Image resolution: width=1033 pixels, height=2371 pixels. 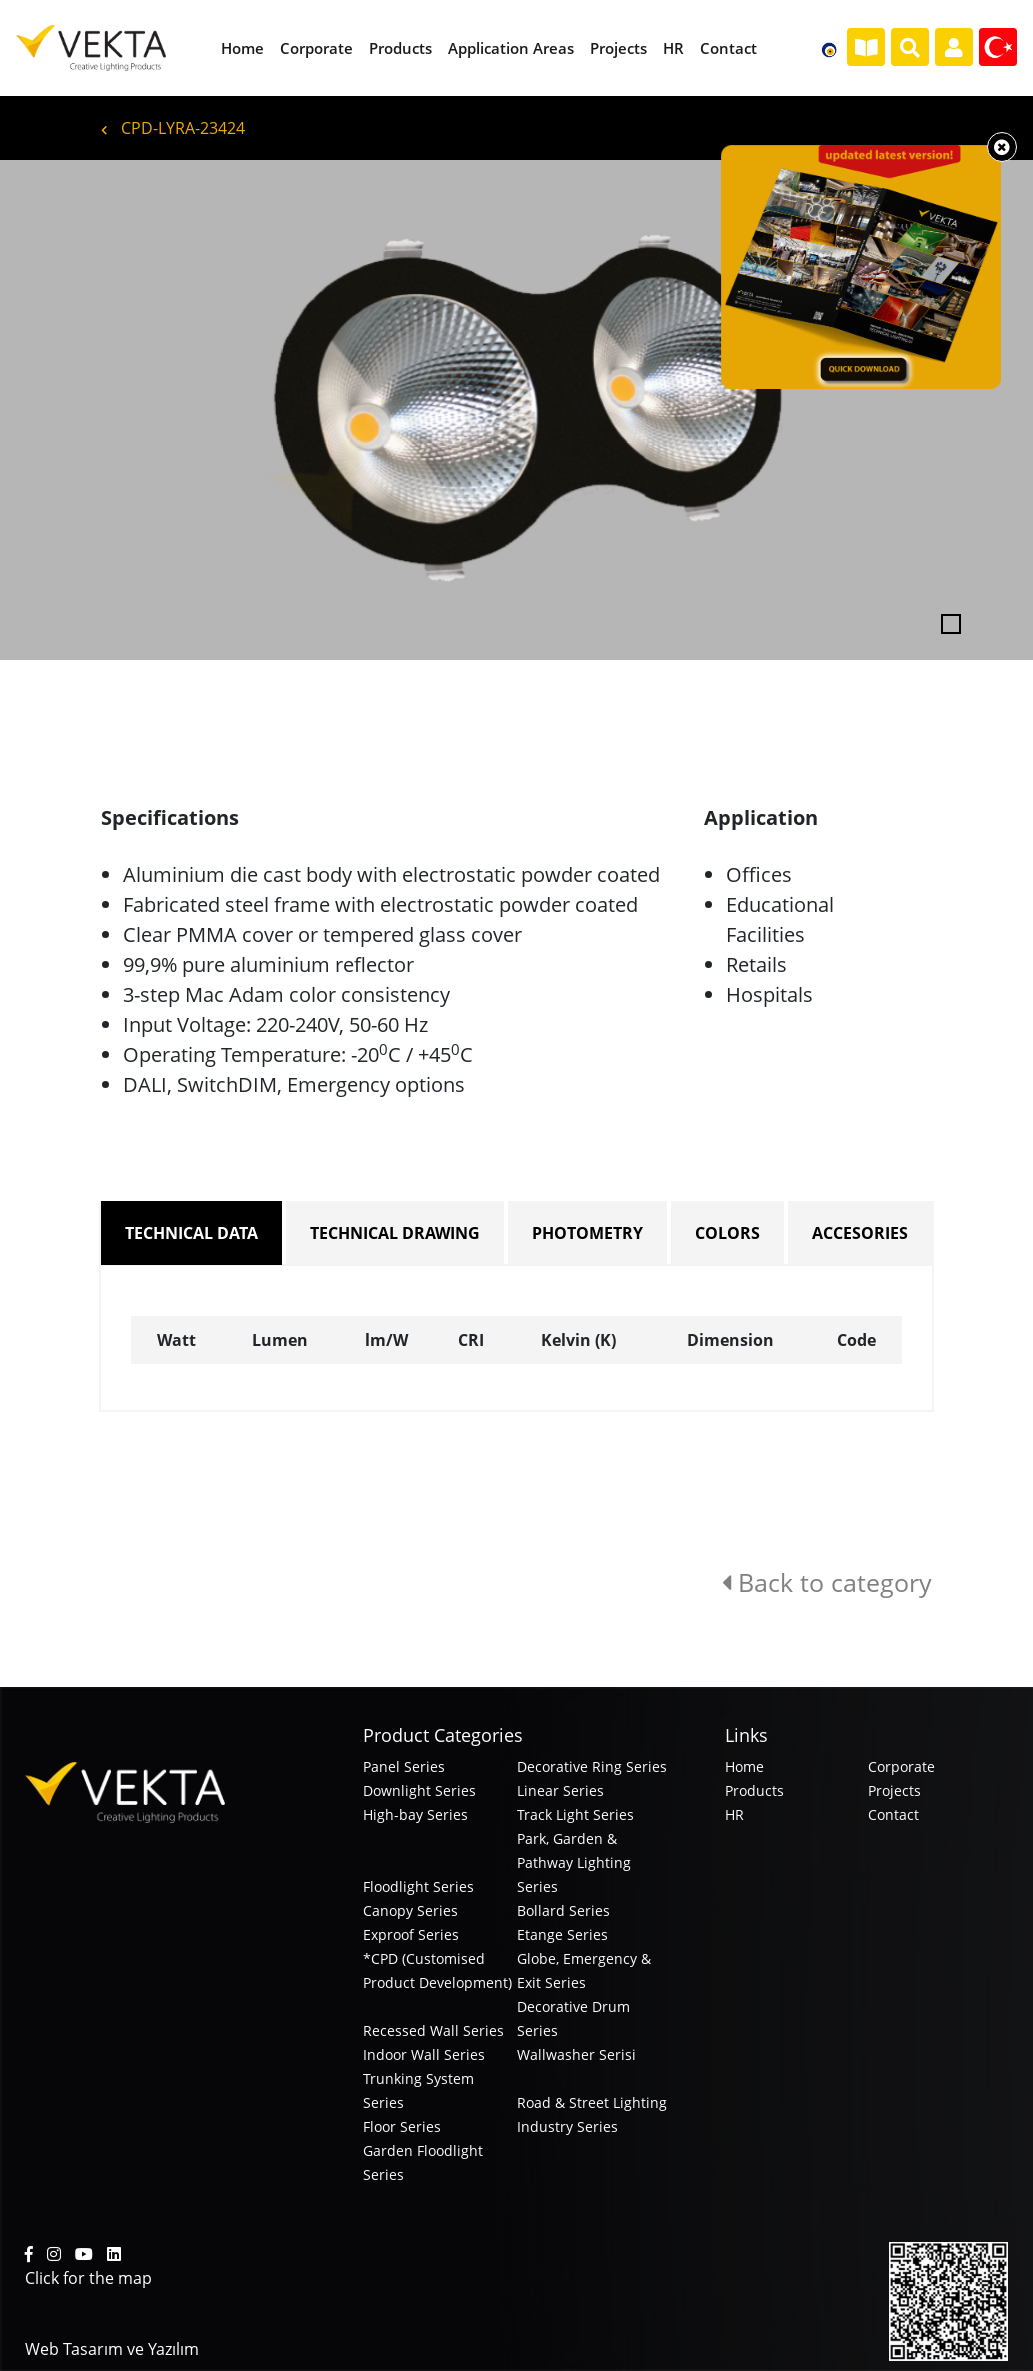 I want to click on HR, so click(x=734, y=1814).